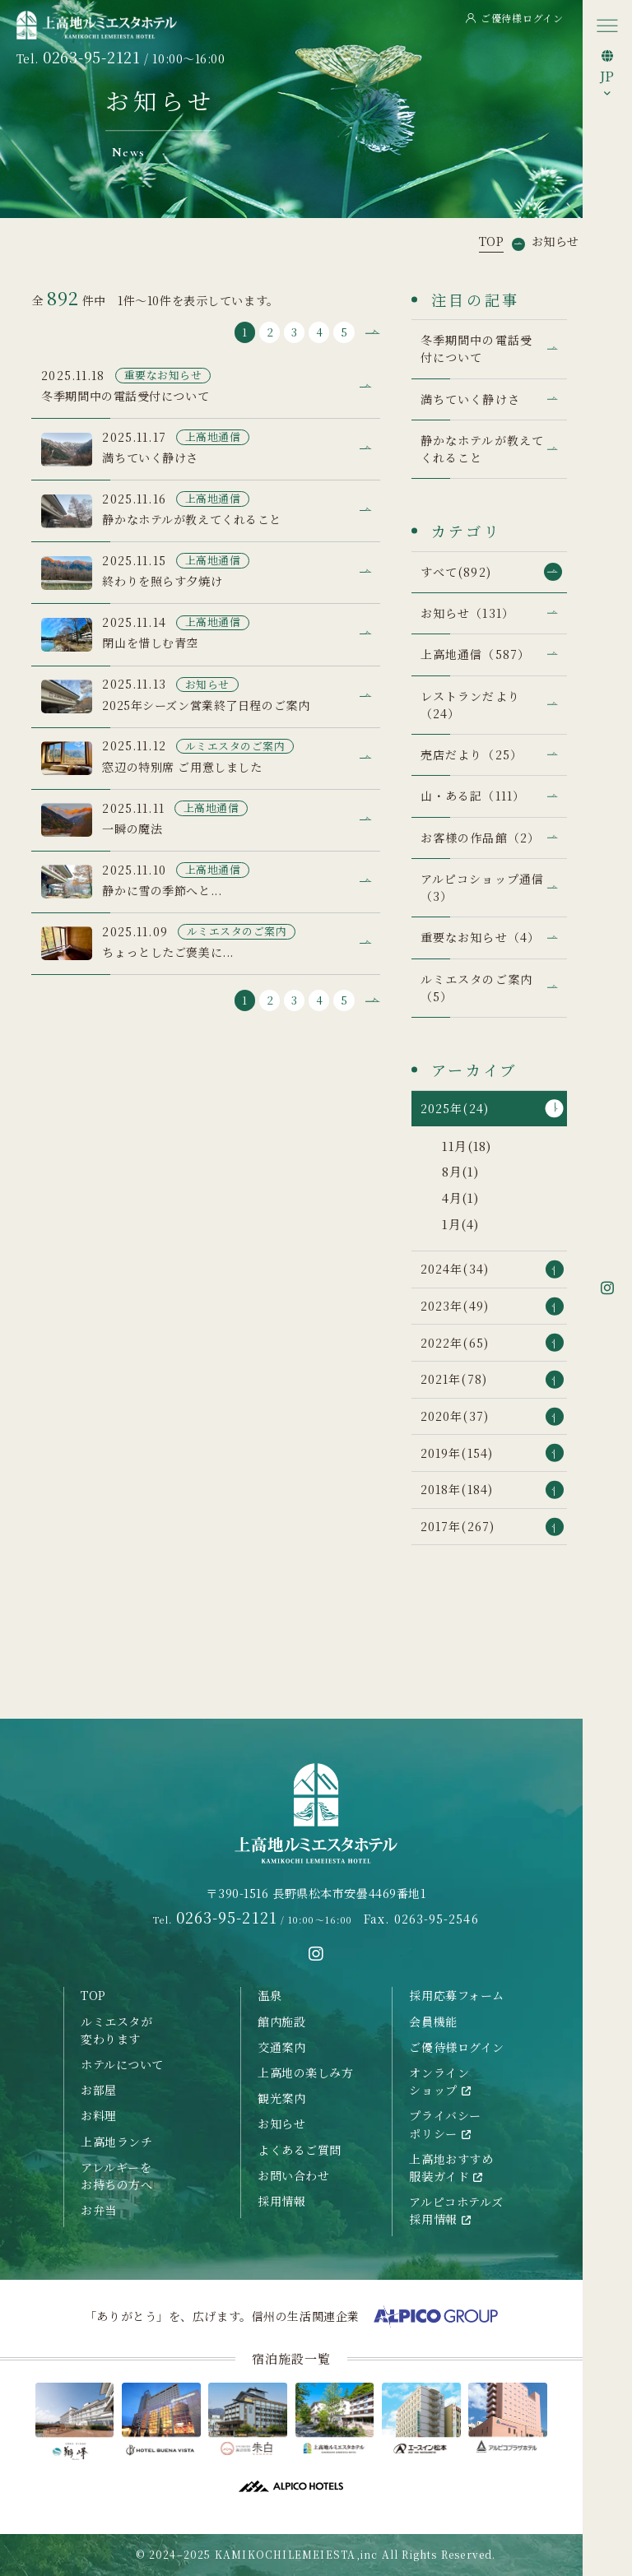 The image size is (632, 2576). What do you see at coordinates (467, 613) in the screenshot?
I see `お知らせ（131）` at bounding box center [467, 613].